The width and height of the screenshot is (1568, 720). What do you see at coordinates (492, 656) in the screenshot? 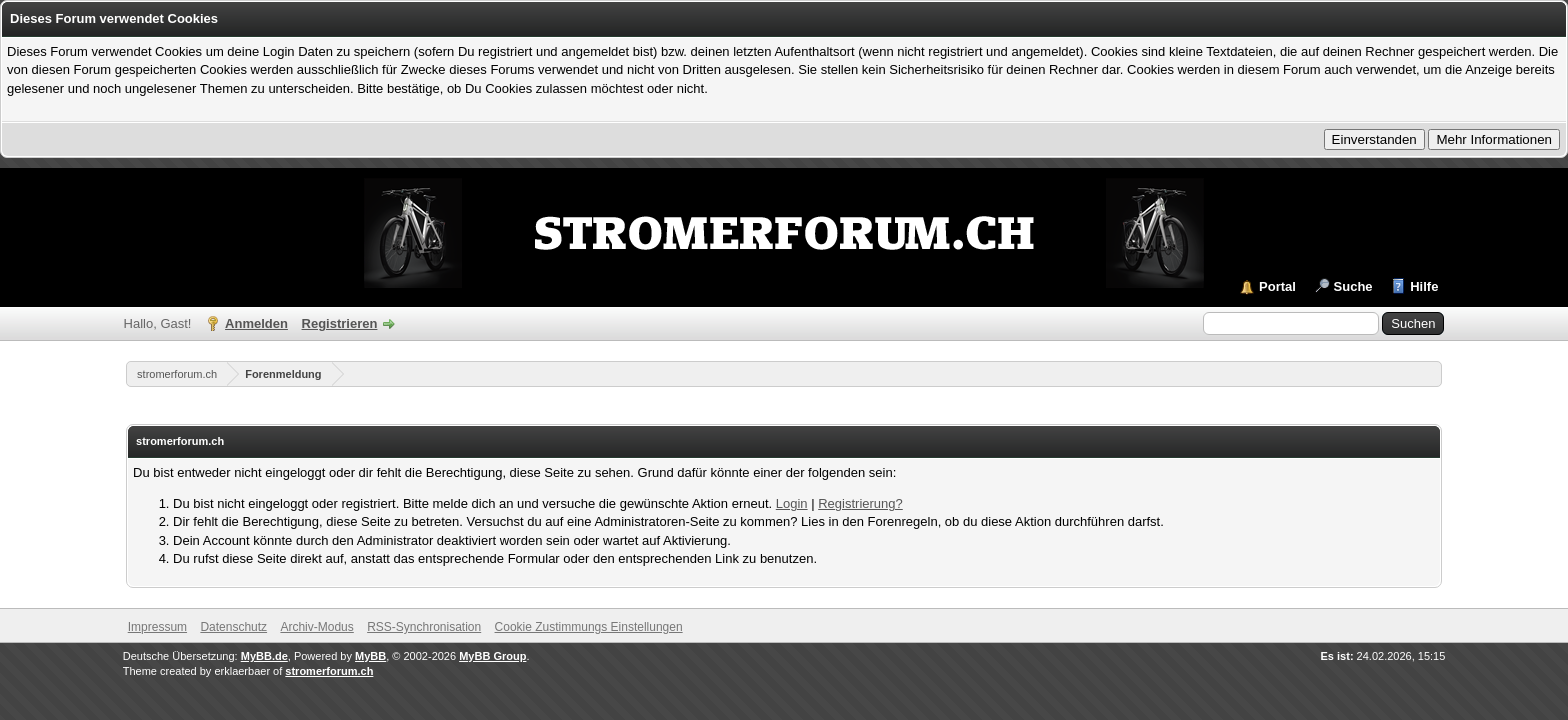
I see `MyBB Group` at bounding box center [492, 656].